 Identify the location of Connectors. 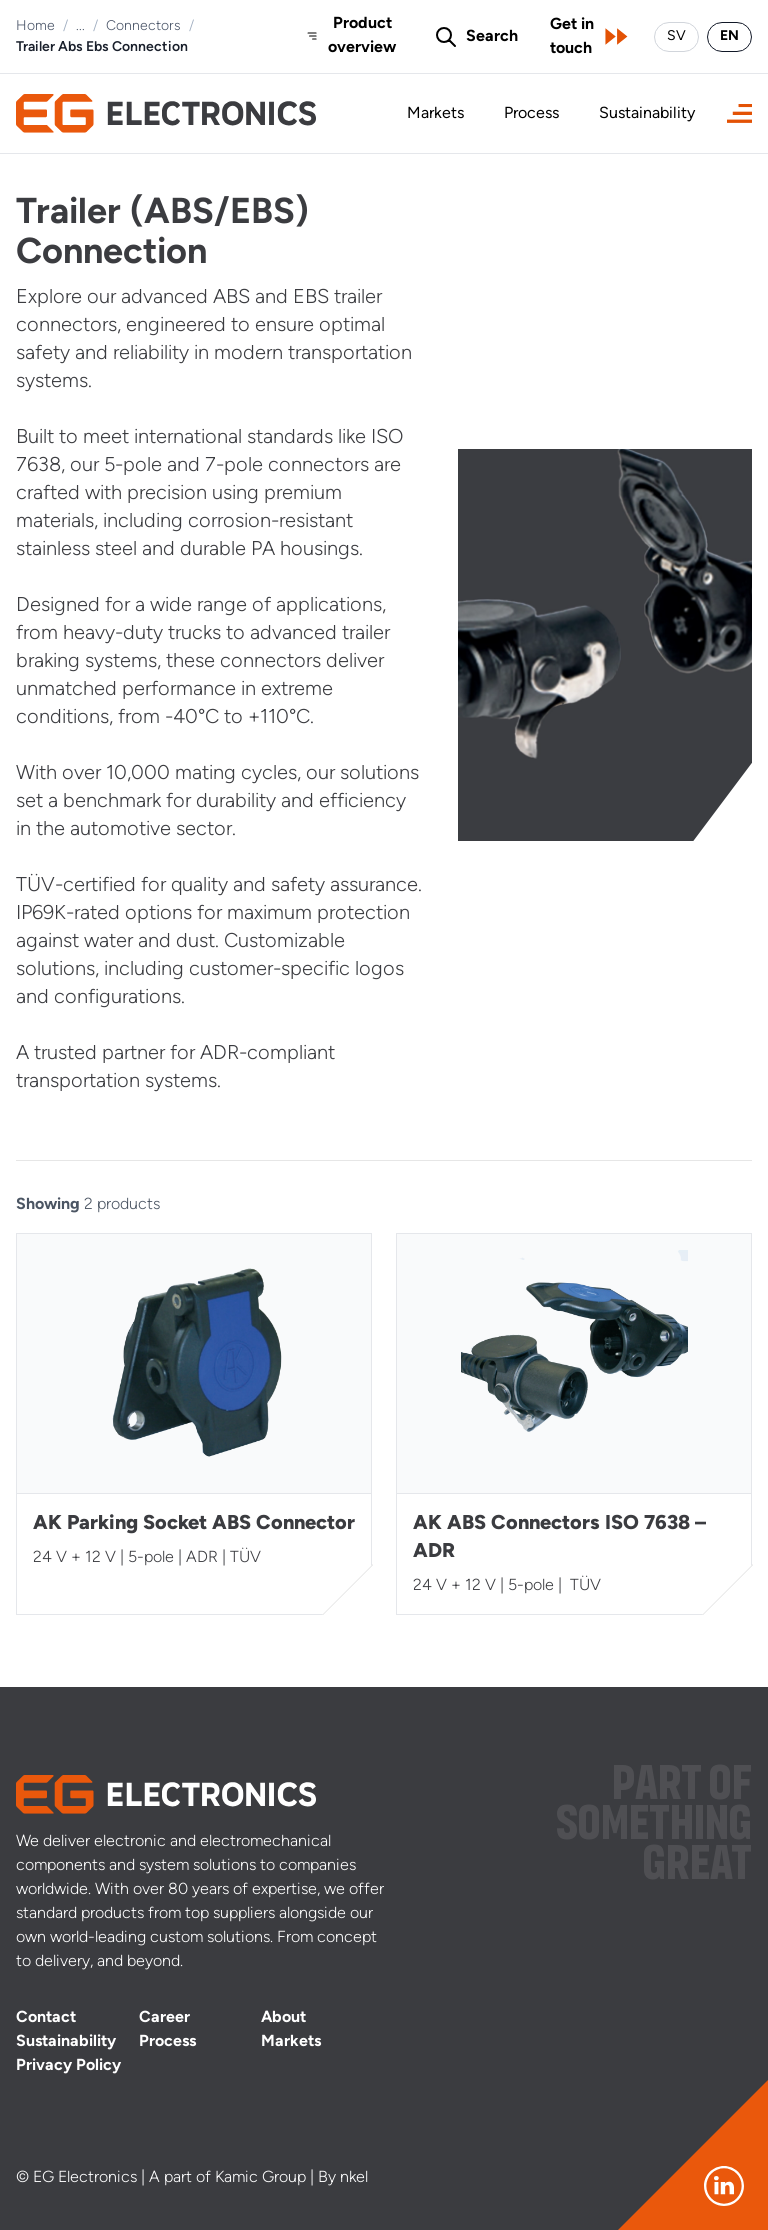
(143, 26).